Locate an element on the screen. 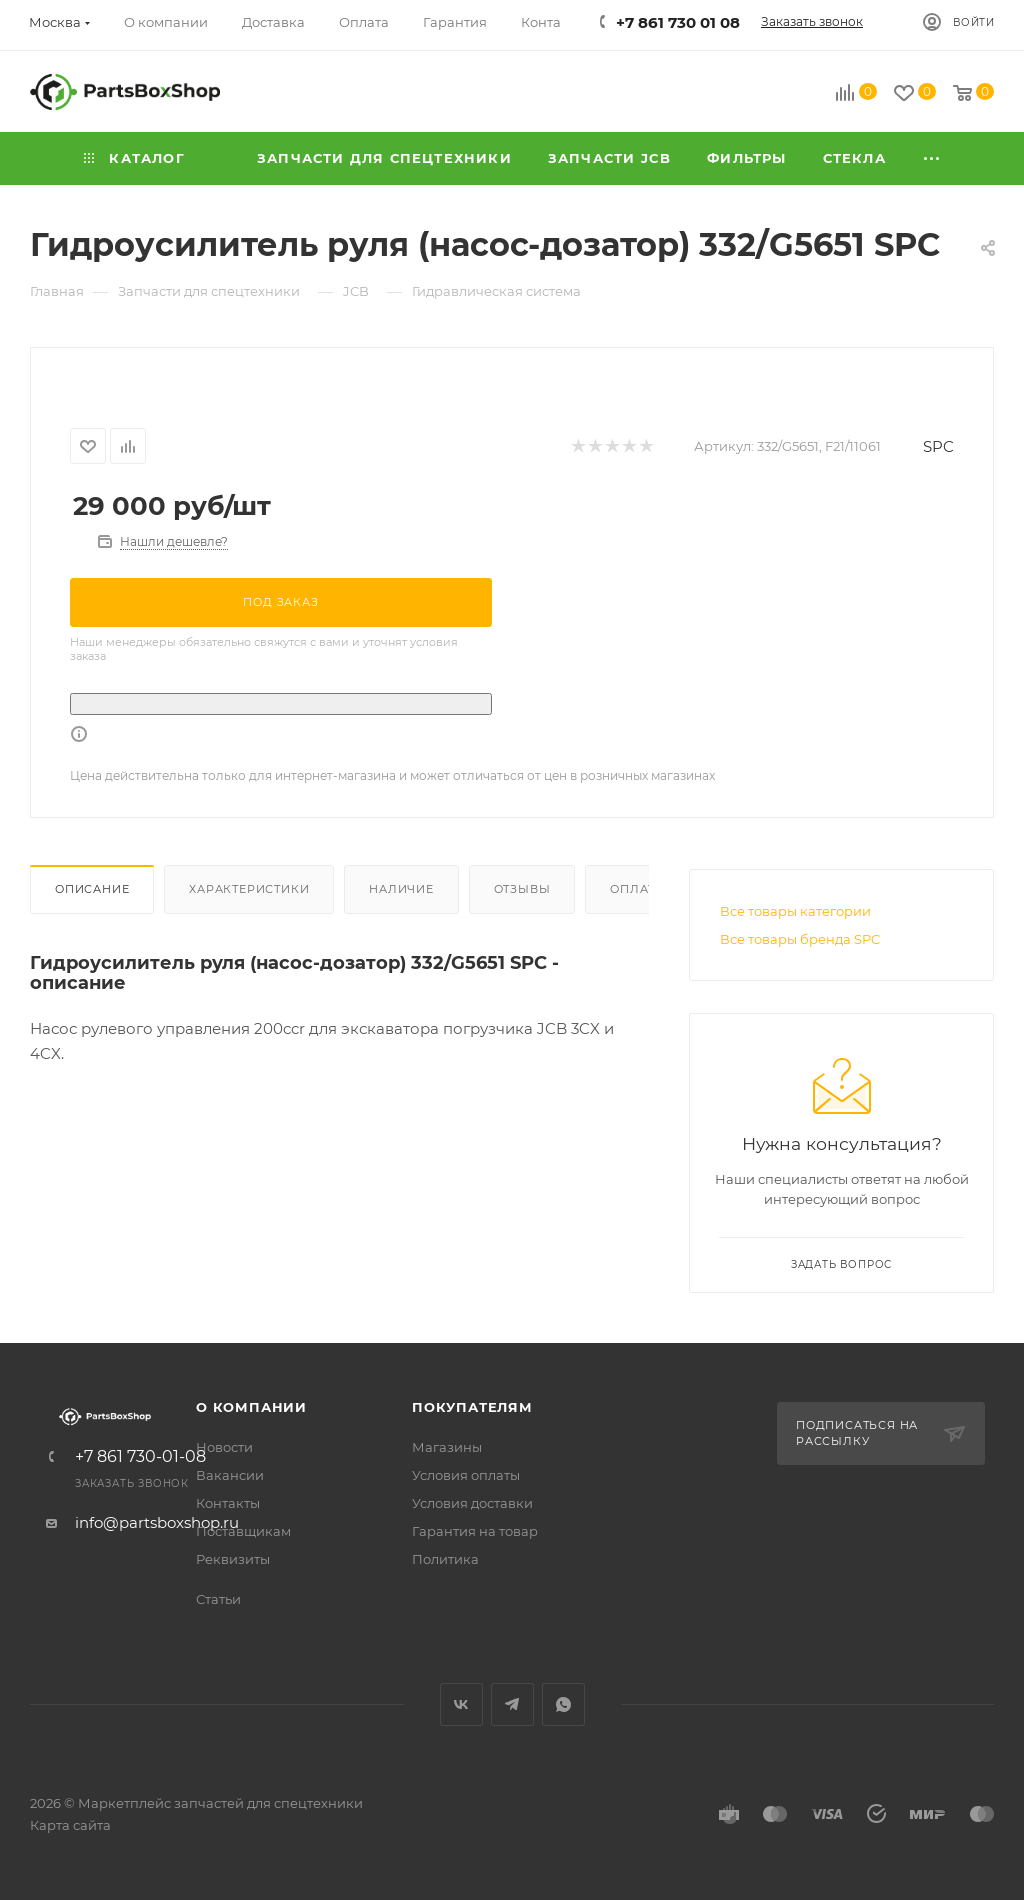 The height and width of the screenshot is (1900, 1024). Поставщикам is located at coordinates (243, 1531).